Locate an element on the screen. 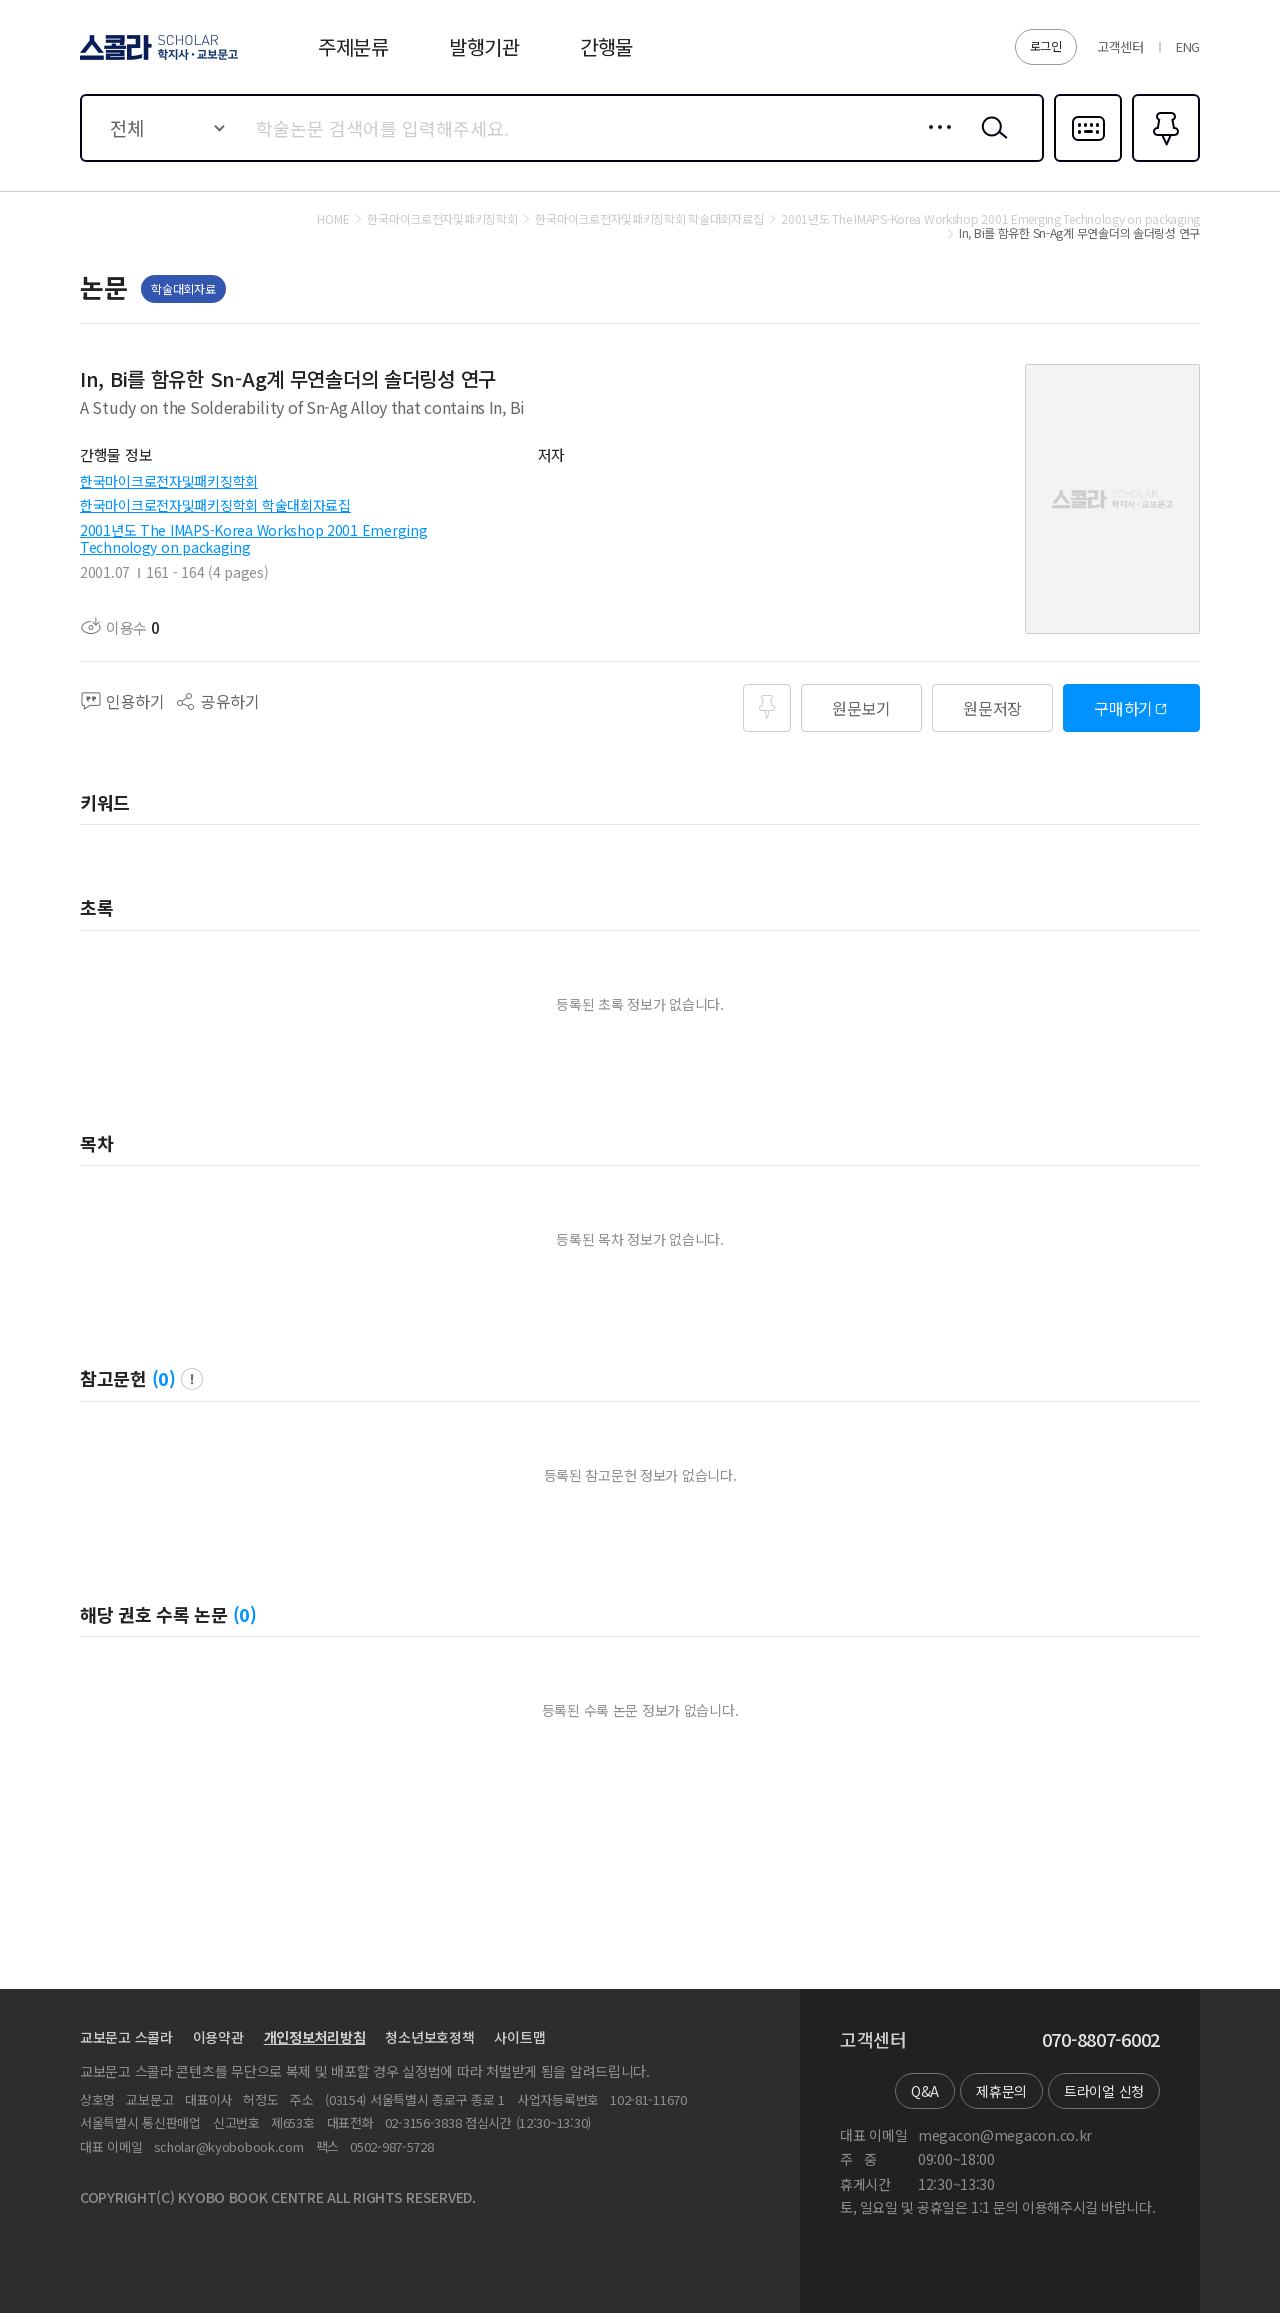 This screenshot has height=2313, width=1280. 고객센터 is located at coordinates (1120, 46).